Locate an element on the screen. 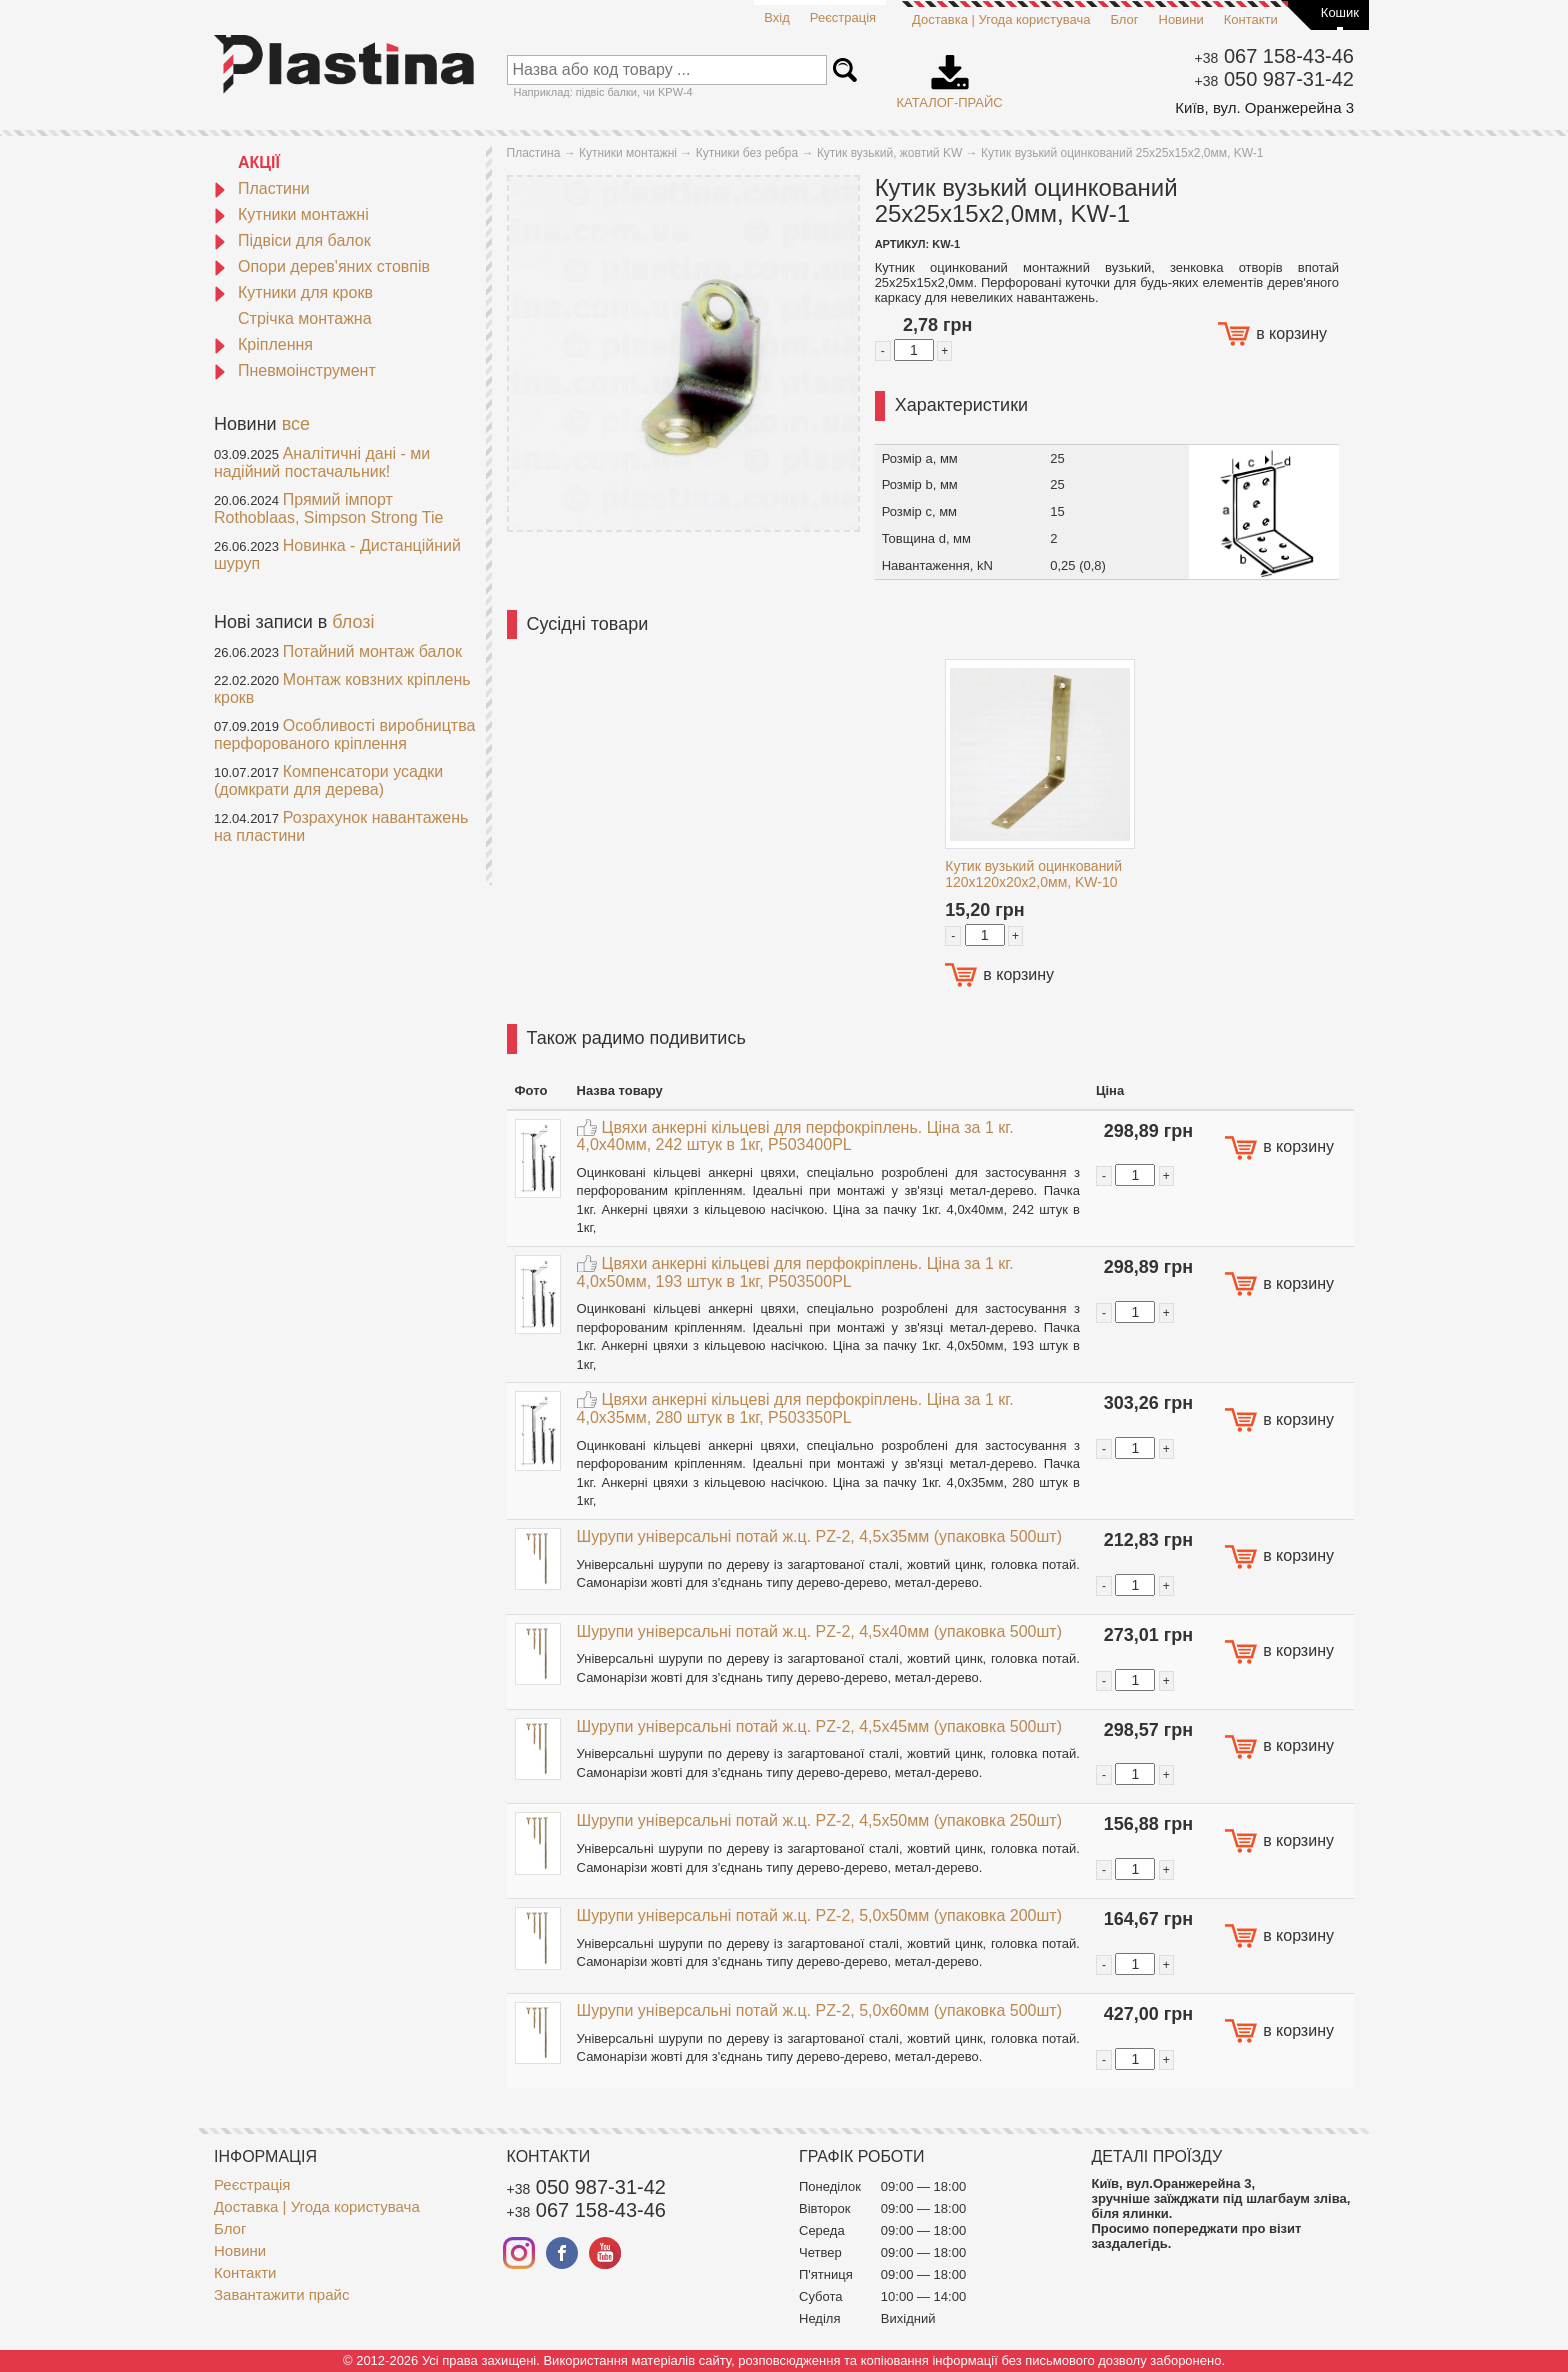  Особливості виробництва перфорованого кріплення is located at coordinates (344, 734).